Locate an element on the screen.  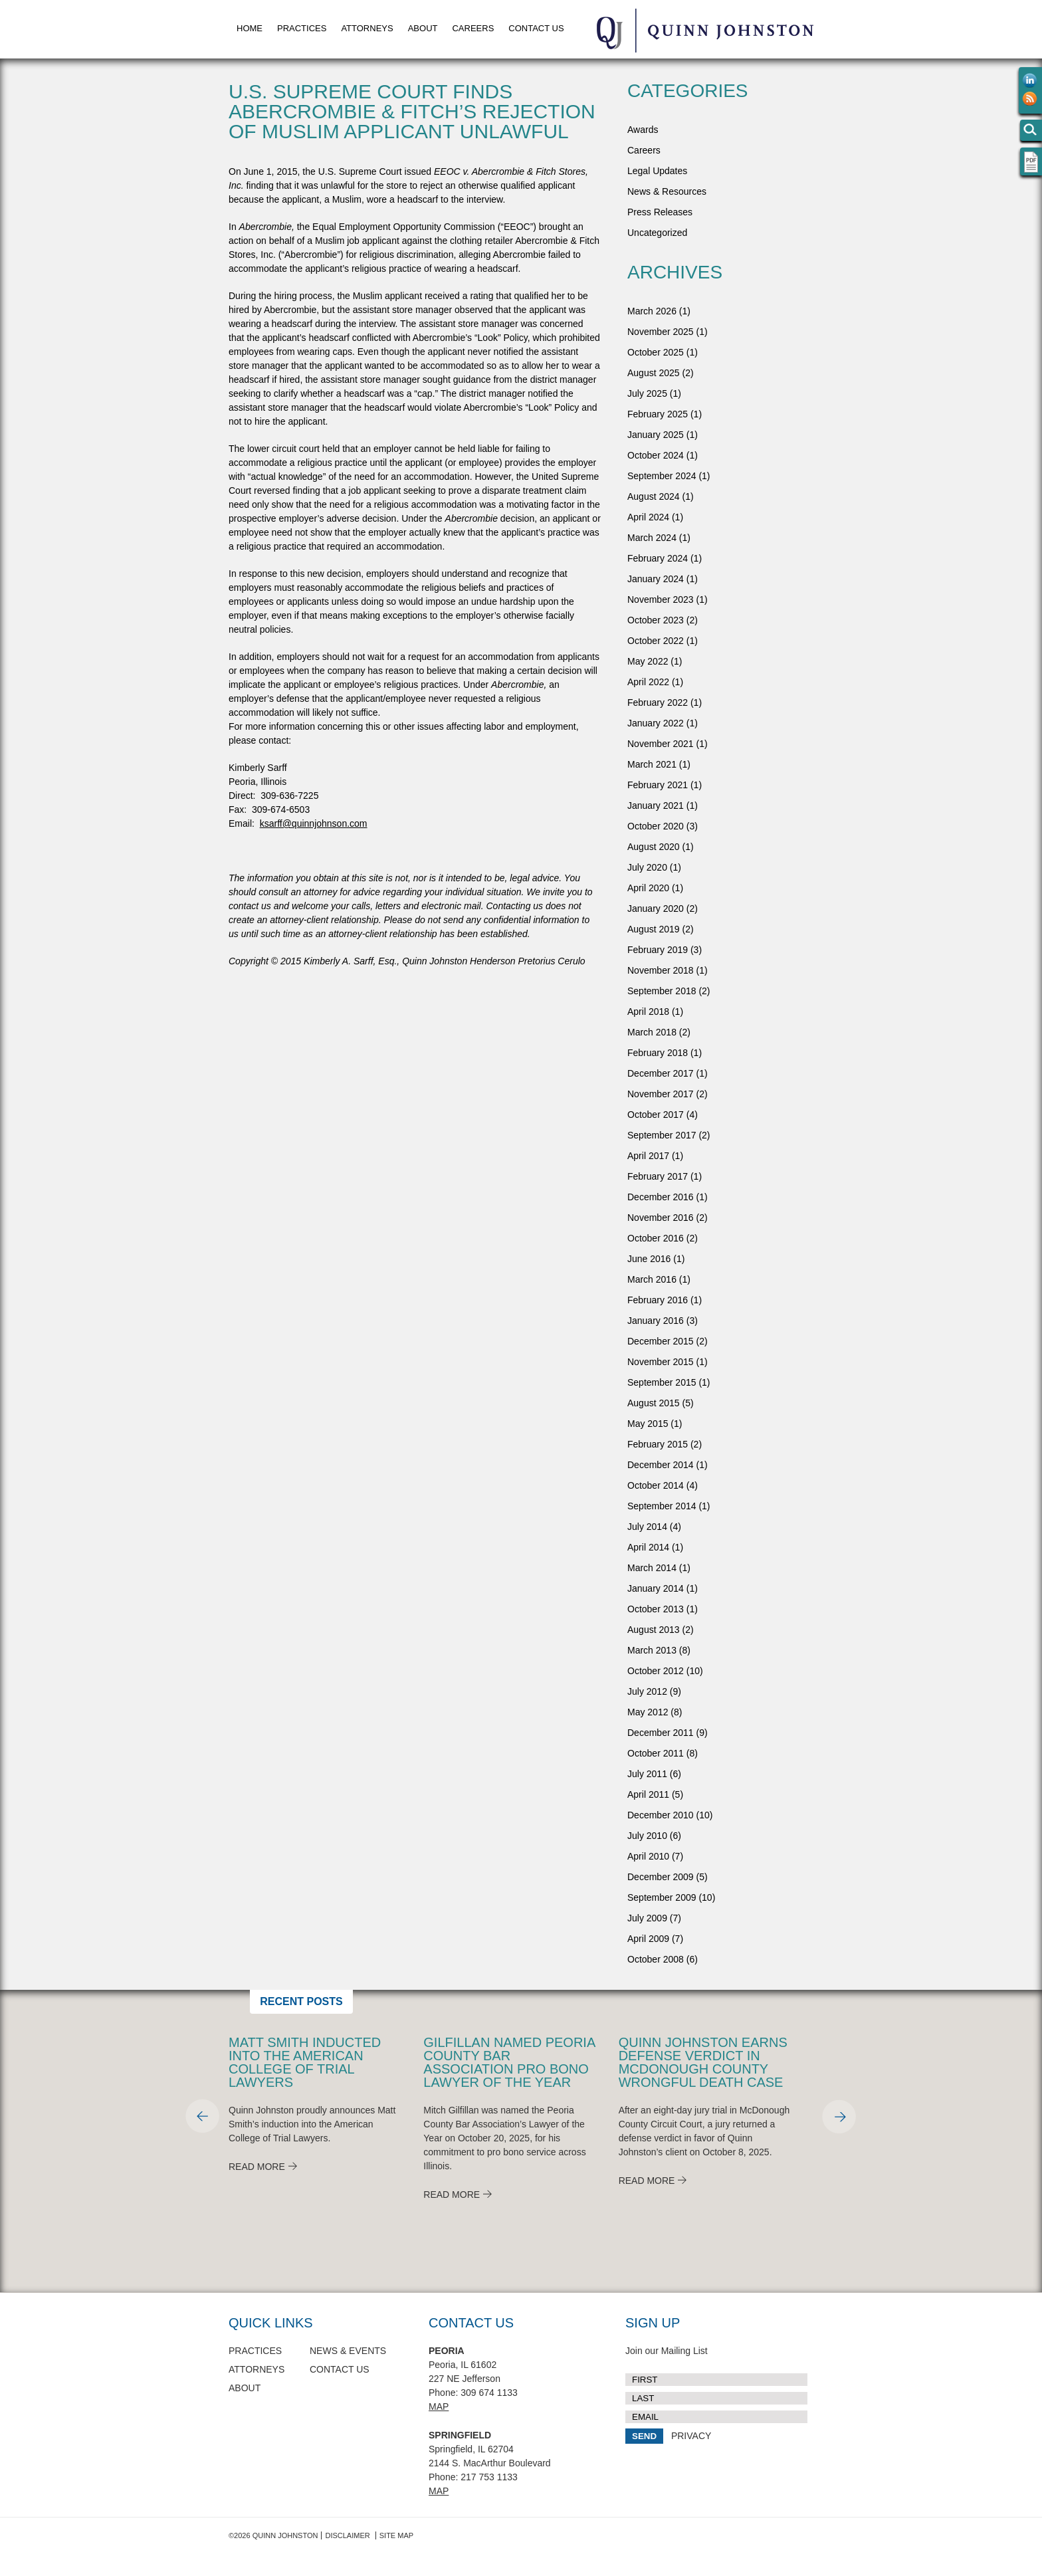
March 2016 is located at coordinates (652, 1279).